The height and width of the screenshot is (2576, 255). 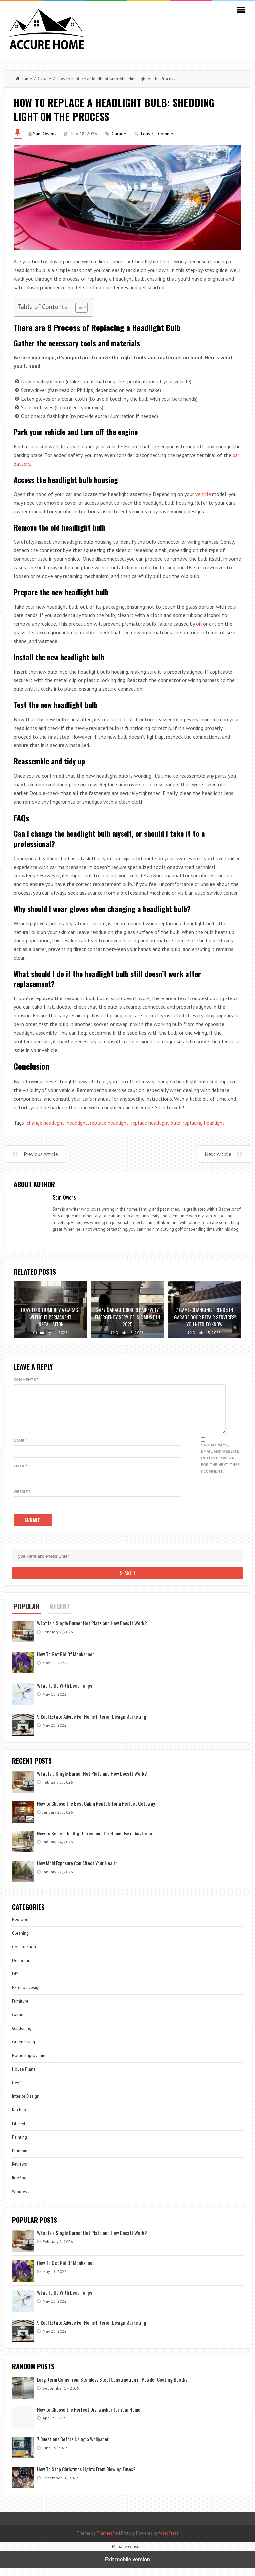 What do you see at coordinates (23, 2050) in the screenshot?
I see `Green Living` at bounding box center [23, 2050].